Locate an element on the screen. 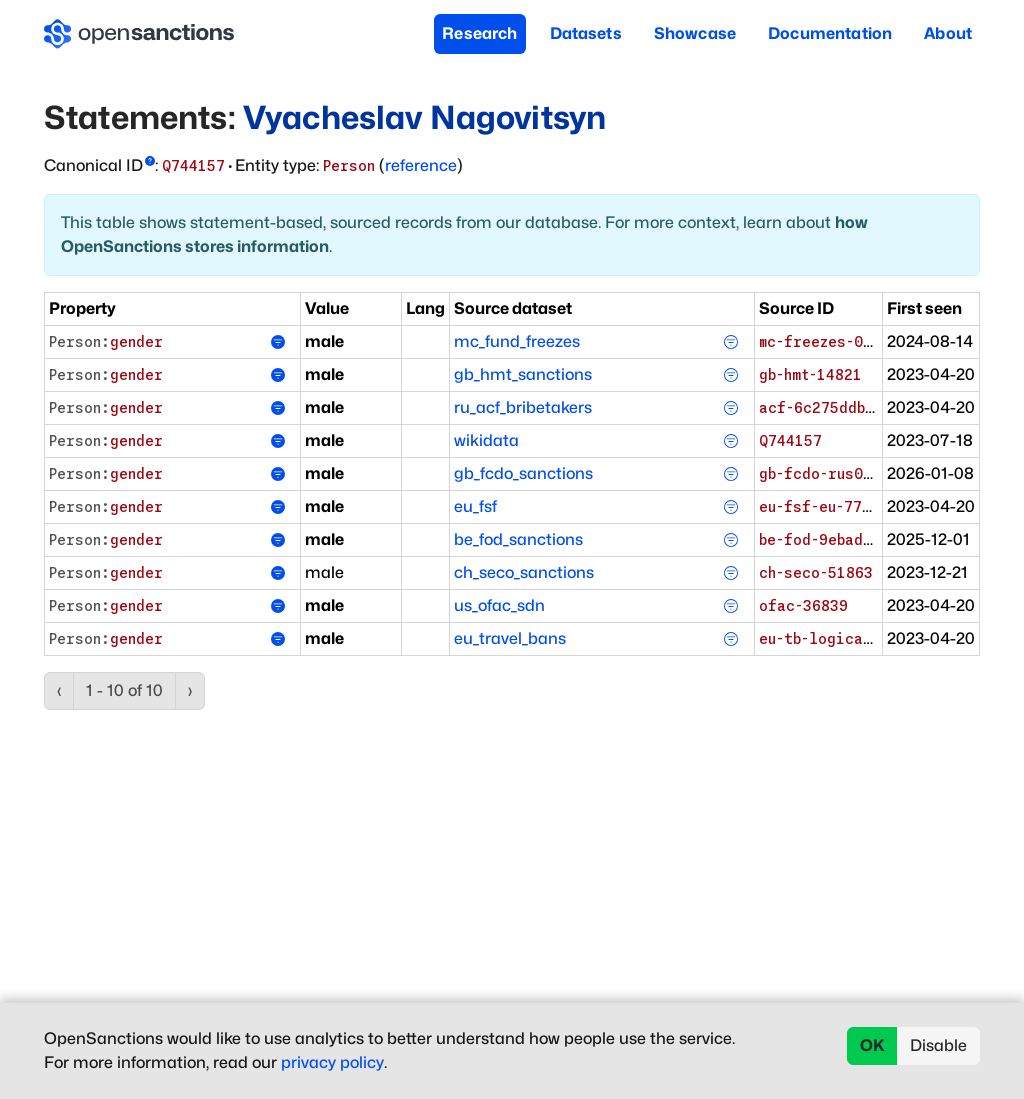 Image resolution: width=1024 pixels, height=1099 pixels. eu_travel_bans is located at coordinates (510, 638).